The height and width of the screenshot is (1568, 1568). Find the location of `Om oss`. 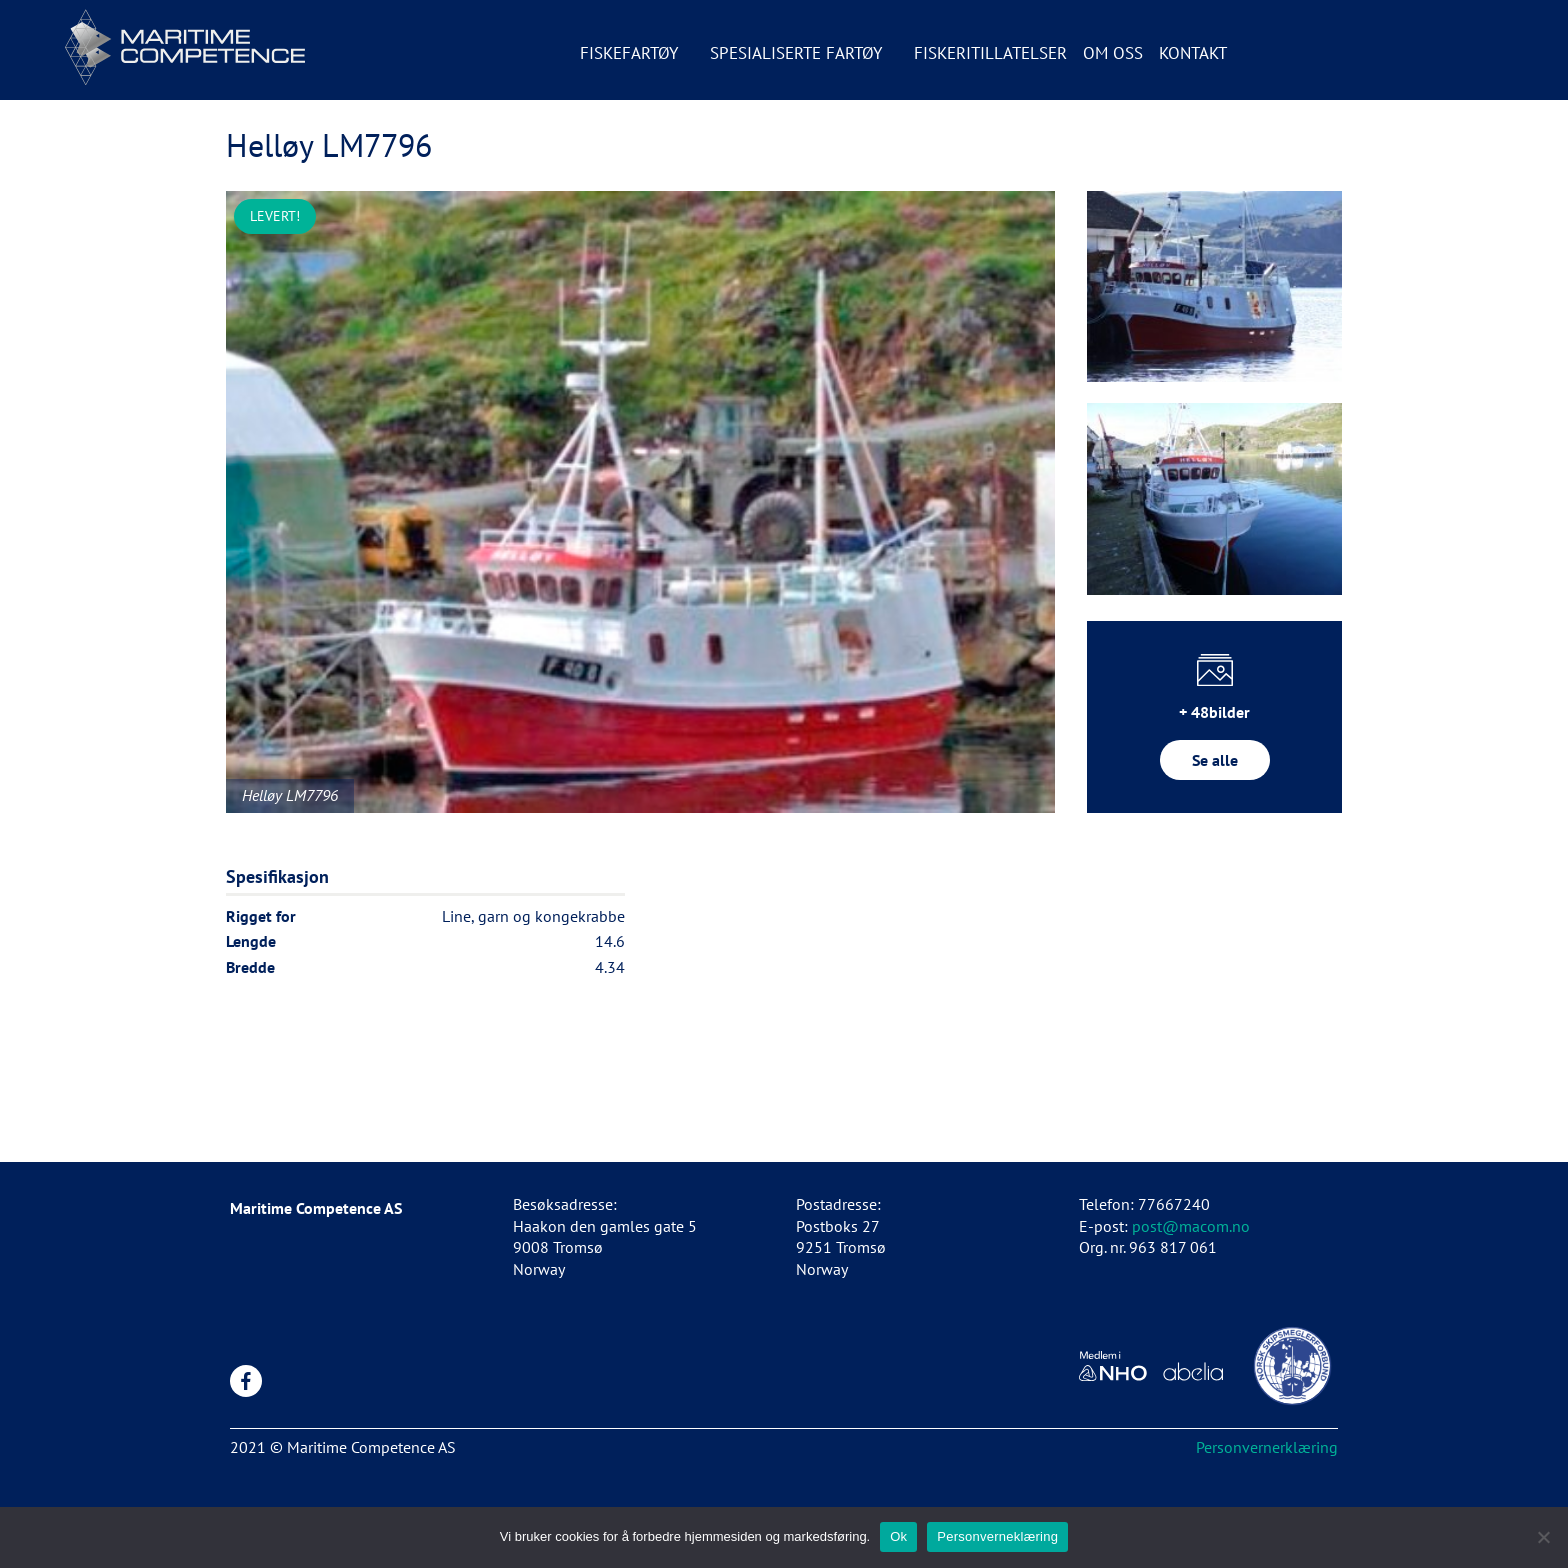

Om oss is located at coordinates (1113, 53).